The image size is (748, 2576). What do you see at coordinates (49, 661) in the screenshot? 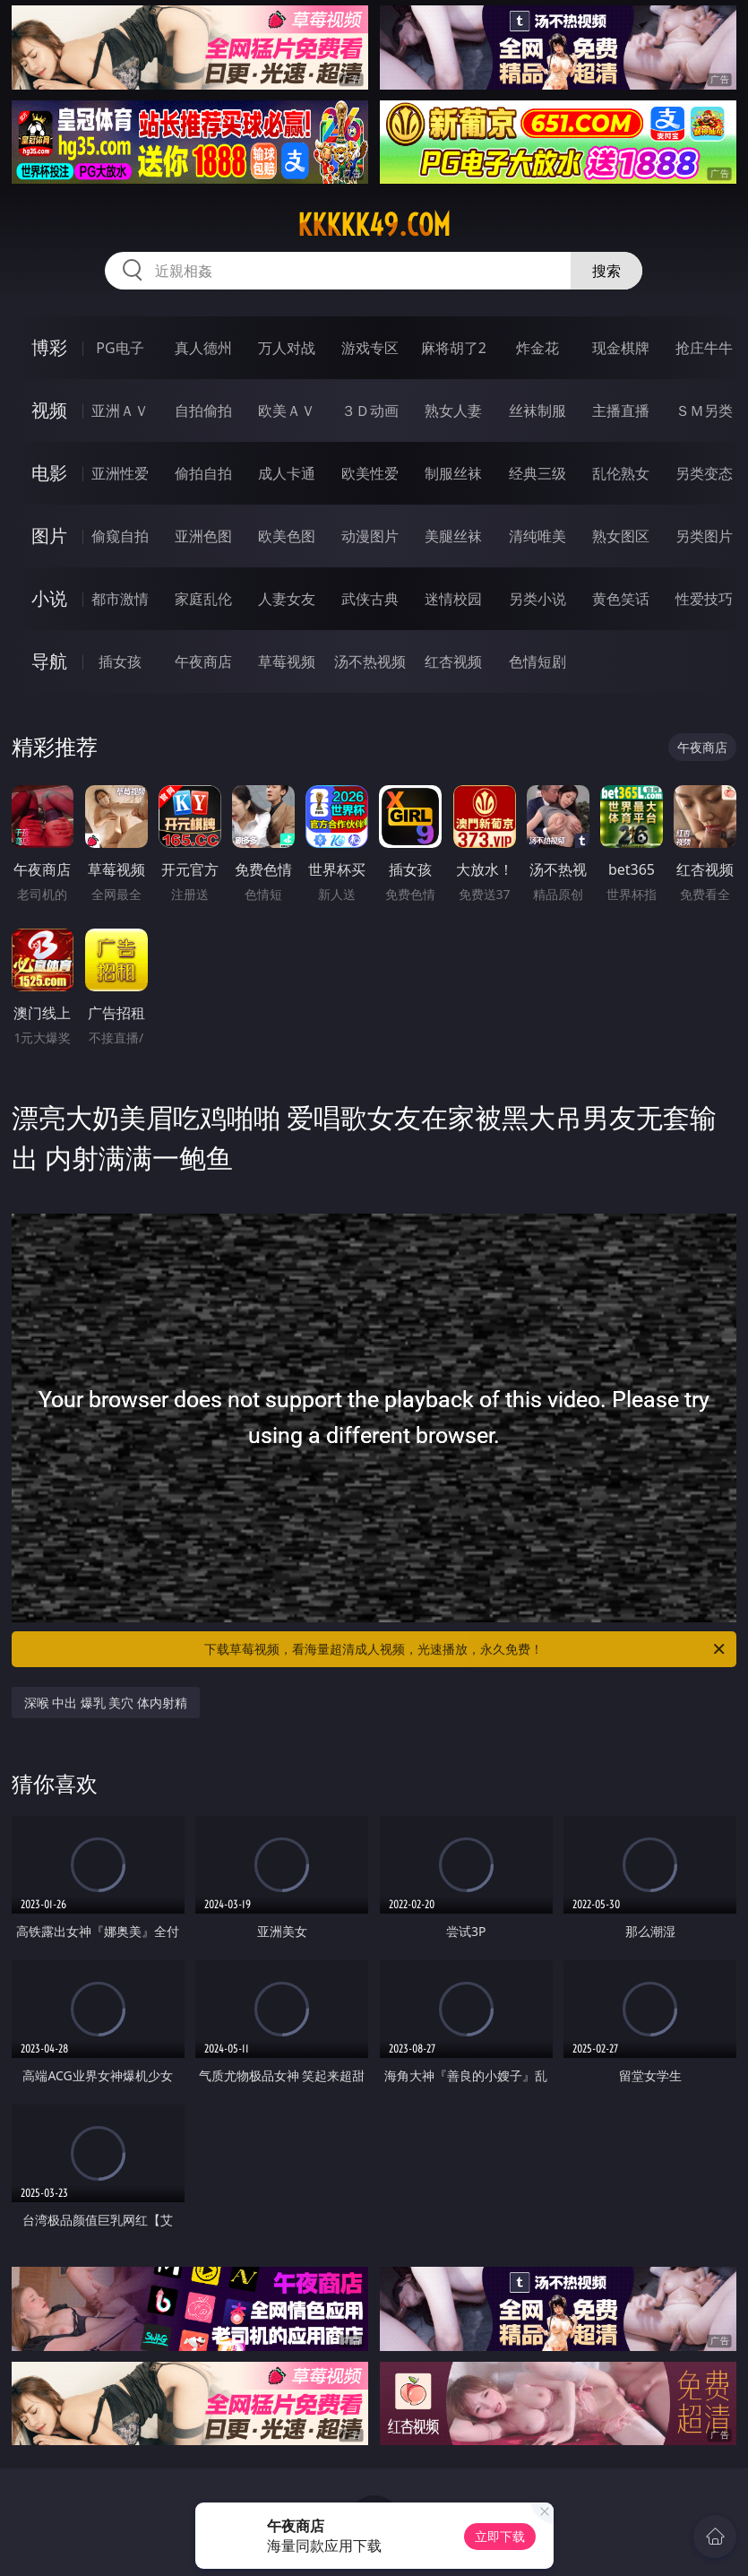
I see `导航` at bounding box center [49, 661].